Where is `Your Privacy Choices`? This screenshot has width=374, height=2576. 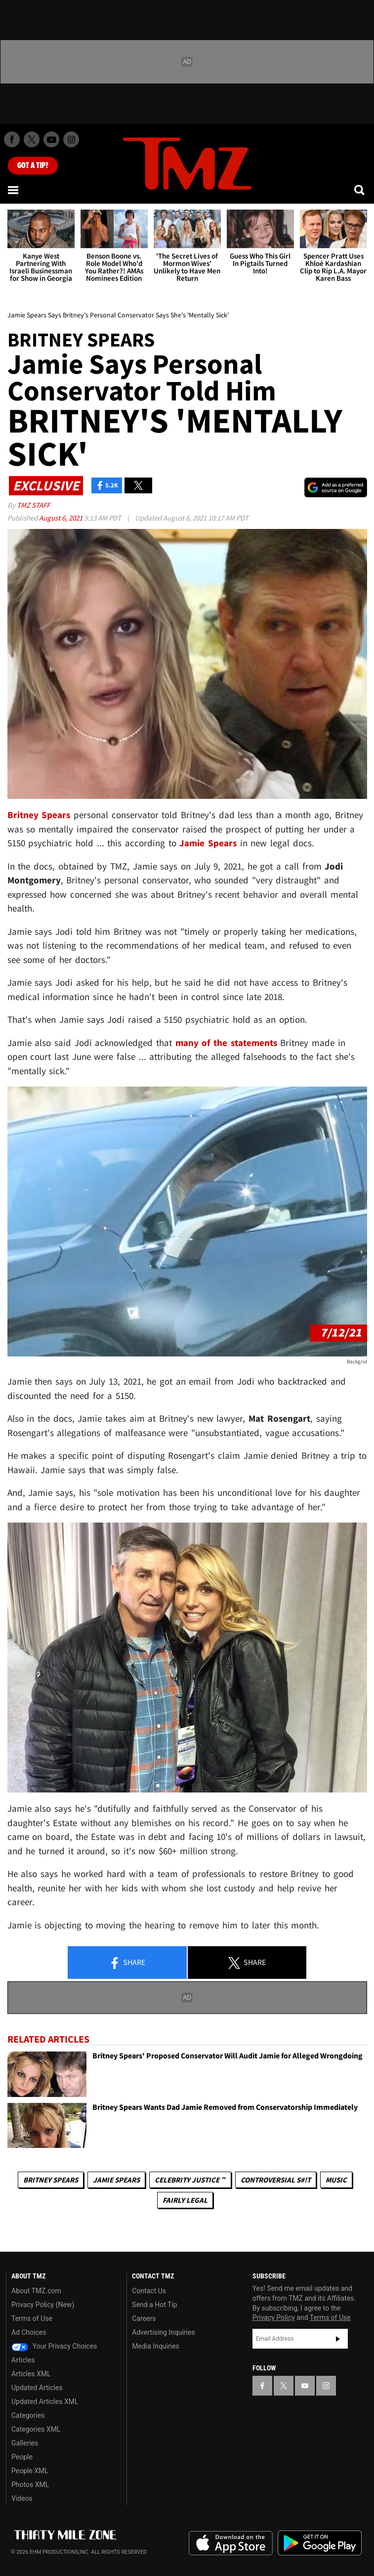 Your Privacy Choices is located at coordinates (54, 2346).